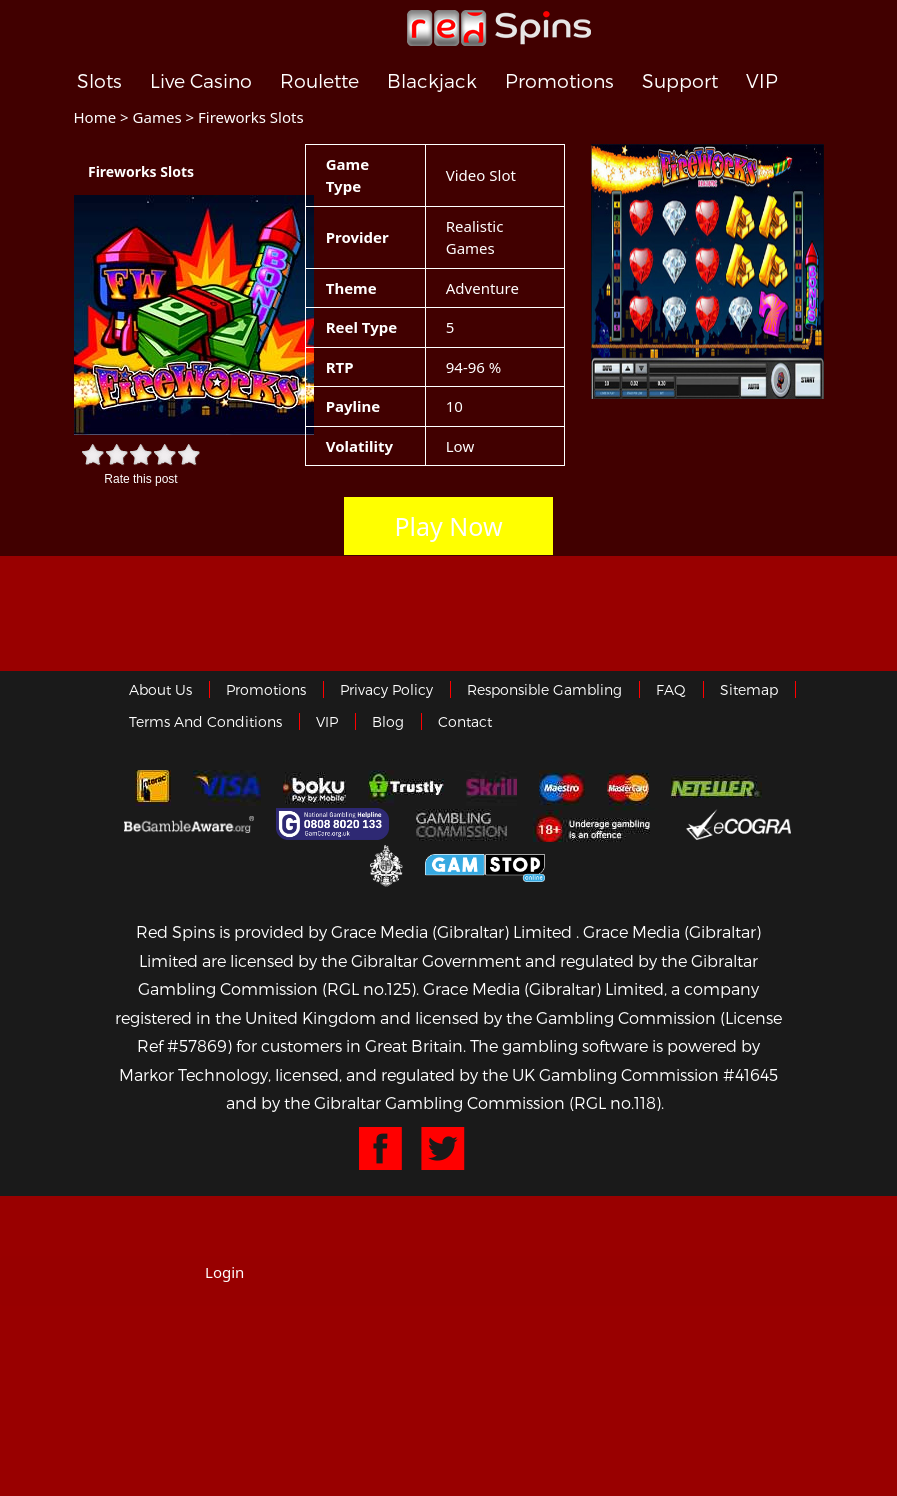 This screenshot has width=897, height=1496. I want to click on Play Now, so click(448, 526).